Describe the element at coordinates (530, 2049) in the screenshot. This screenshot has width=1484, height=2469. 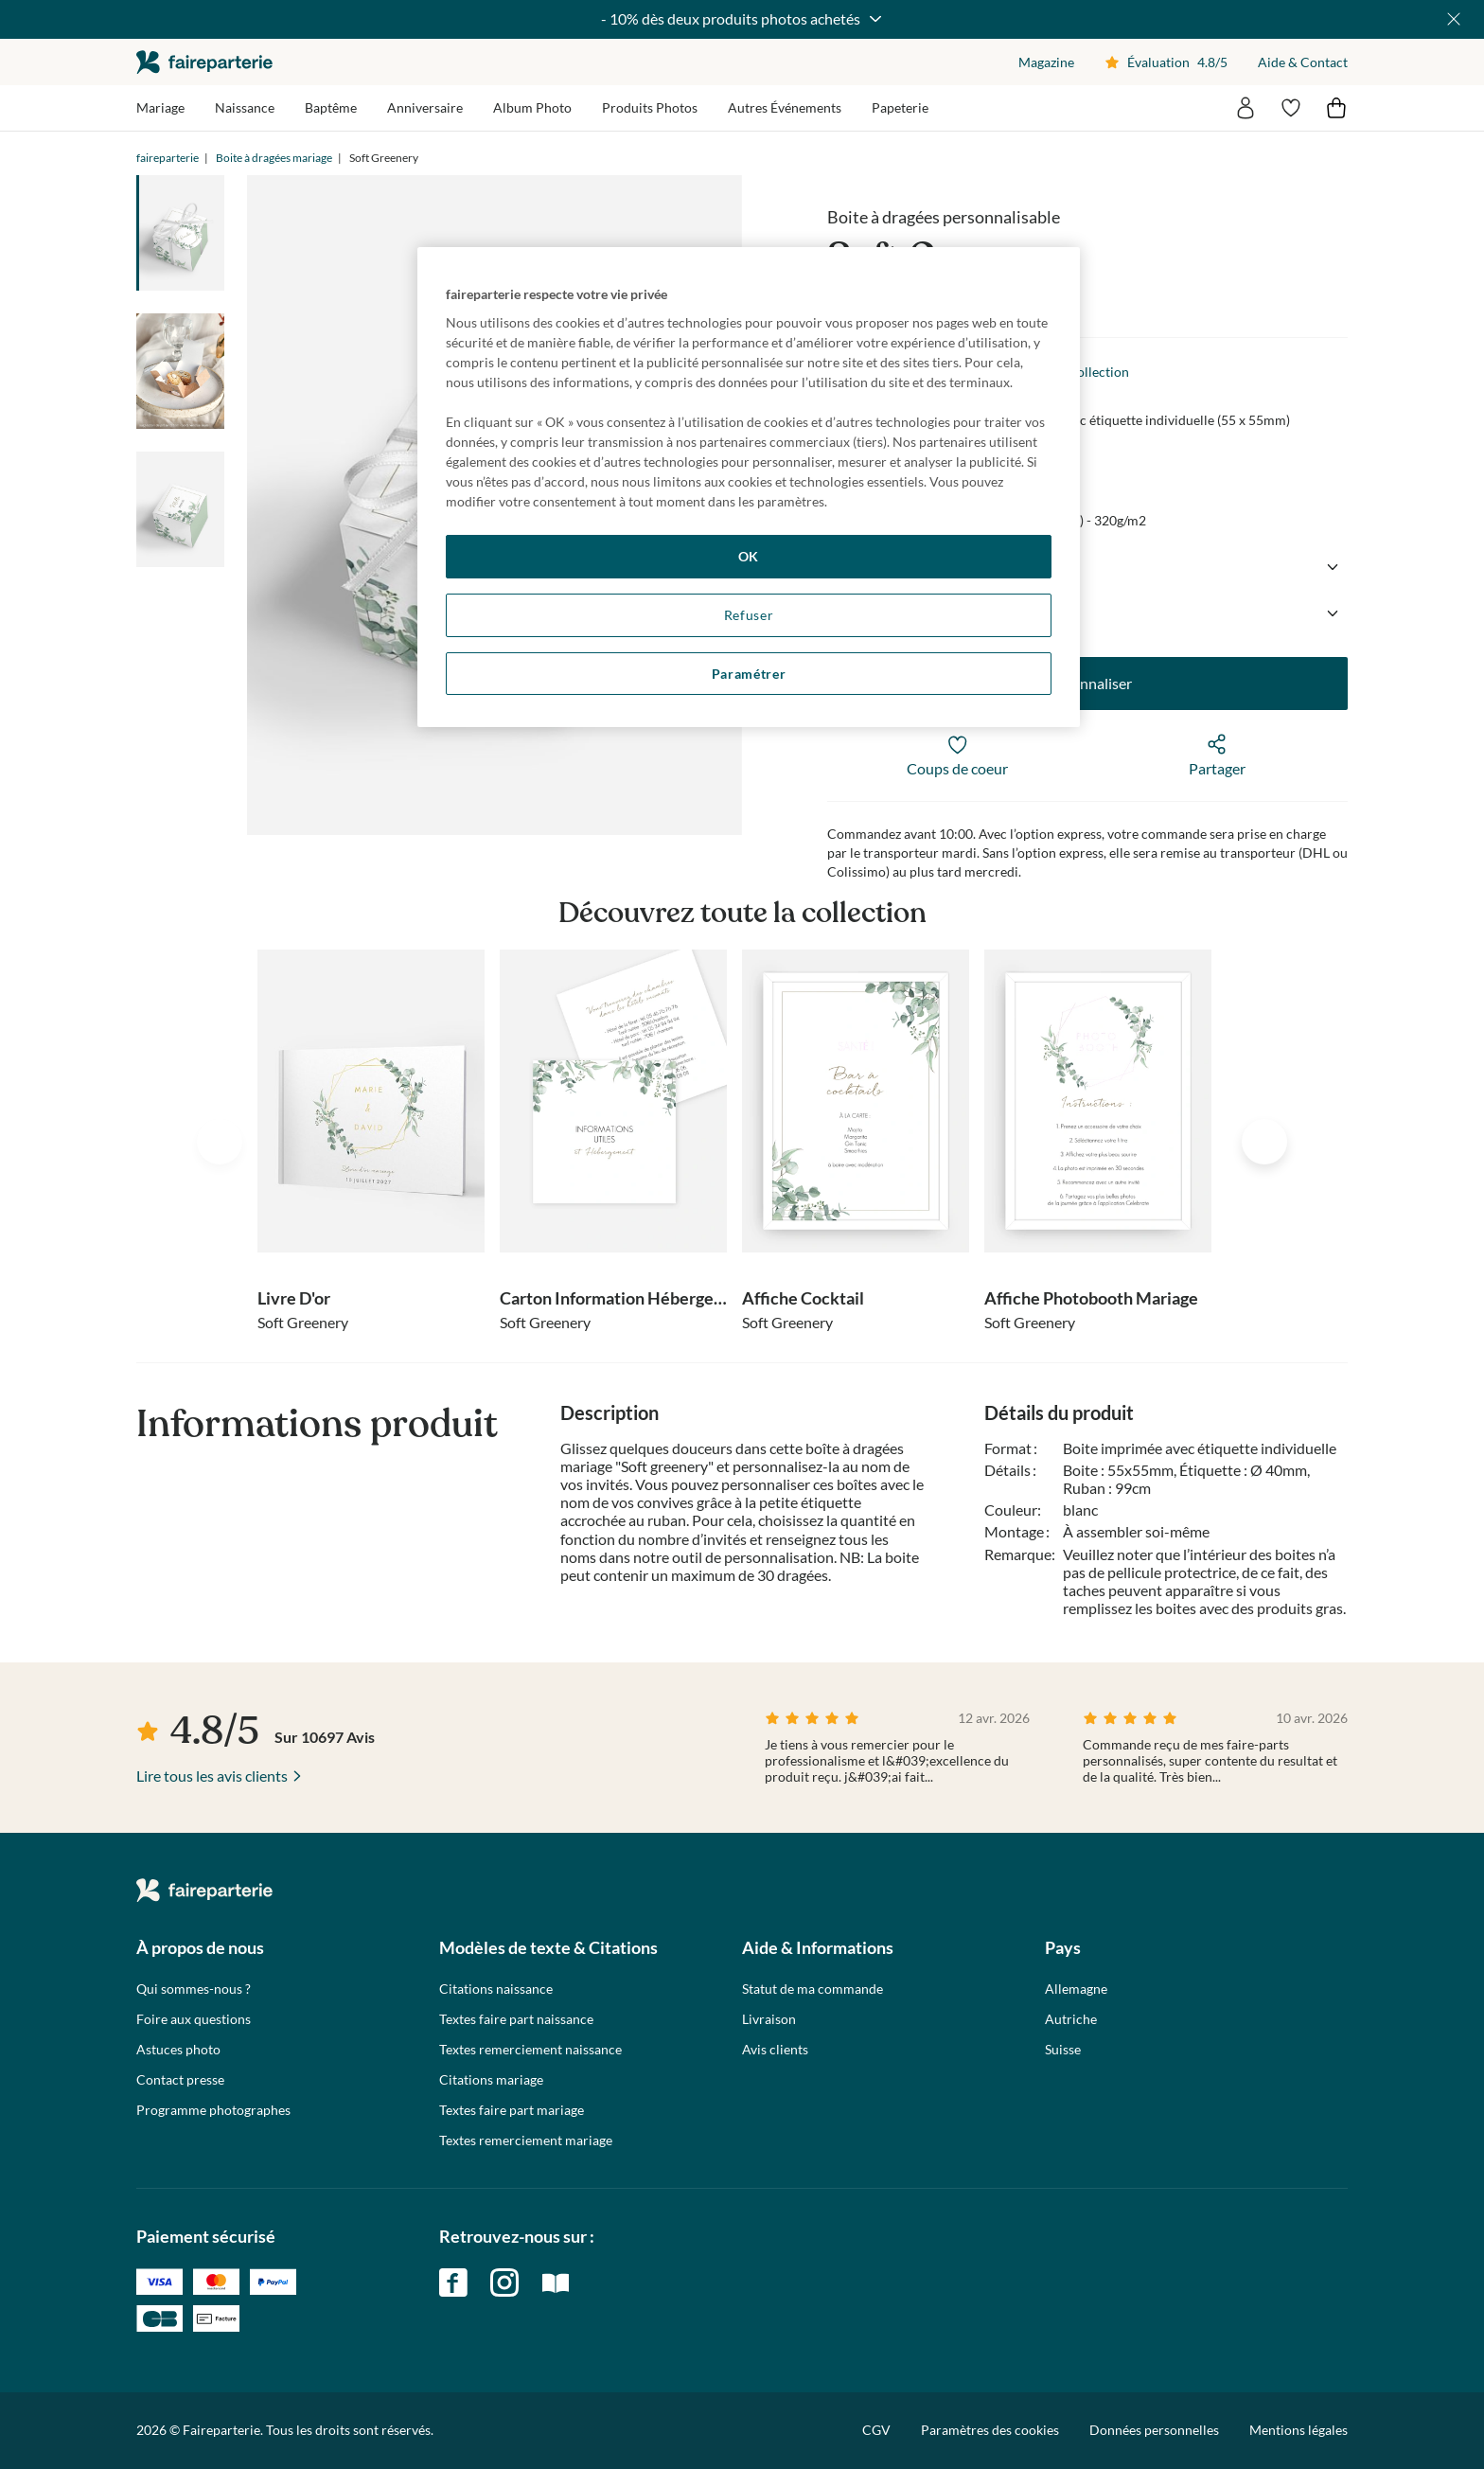
I see `Textes remerciement naissance` at that location.